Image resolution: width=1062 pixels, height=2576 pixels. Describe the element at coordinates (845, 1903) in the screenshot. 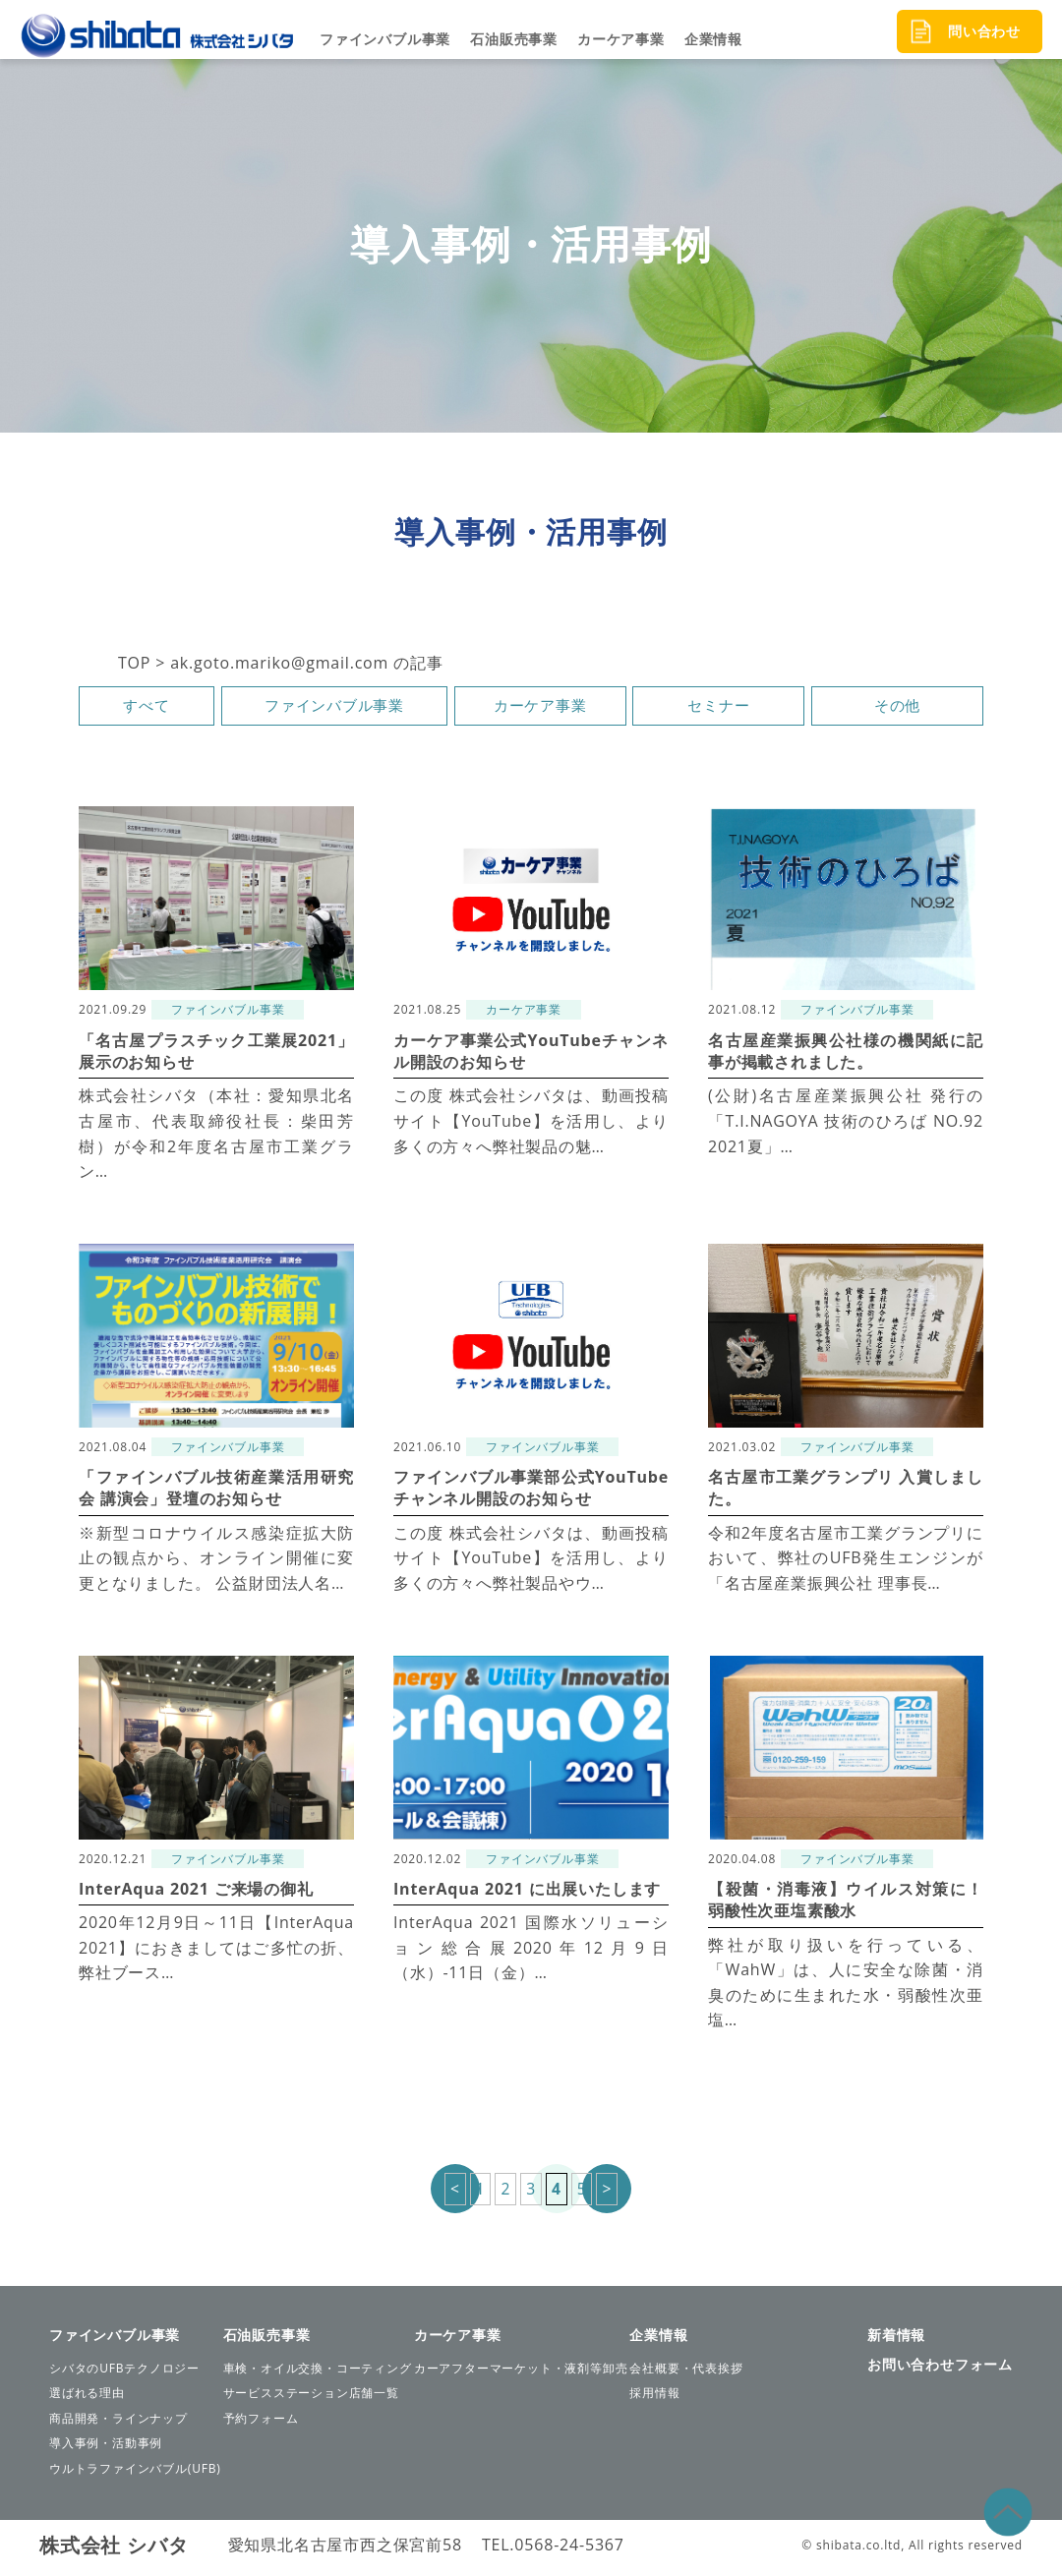

I see `【殺菌・消毒液】ウイルス対策に！弱酸性次亜塩素酸水` at that location.